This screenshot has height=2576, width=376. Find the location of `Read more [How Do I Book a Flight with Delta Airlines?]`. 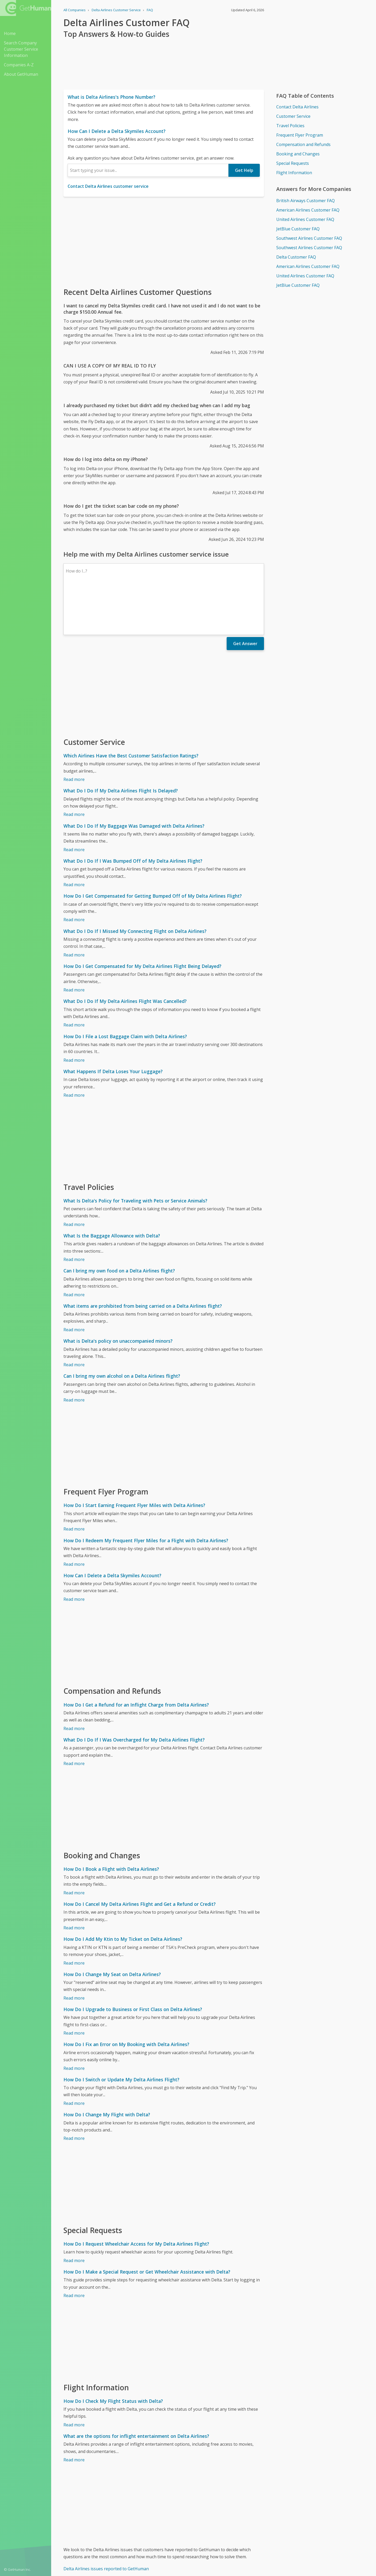

Read more [How Do I Book a Flight with Delta Airlines?] is located at coordinates (74, 1847).